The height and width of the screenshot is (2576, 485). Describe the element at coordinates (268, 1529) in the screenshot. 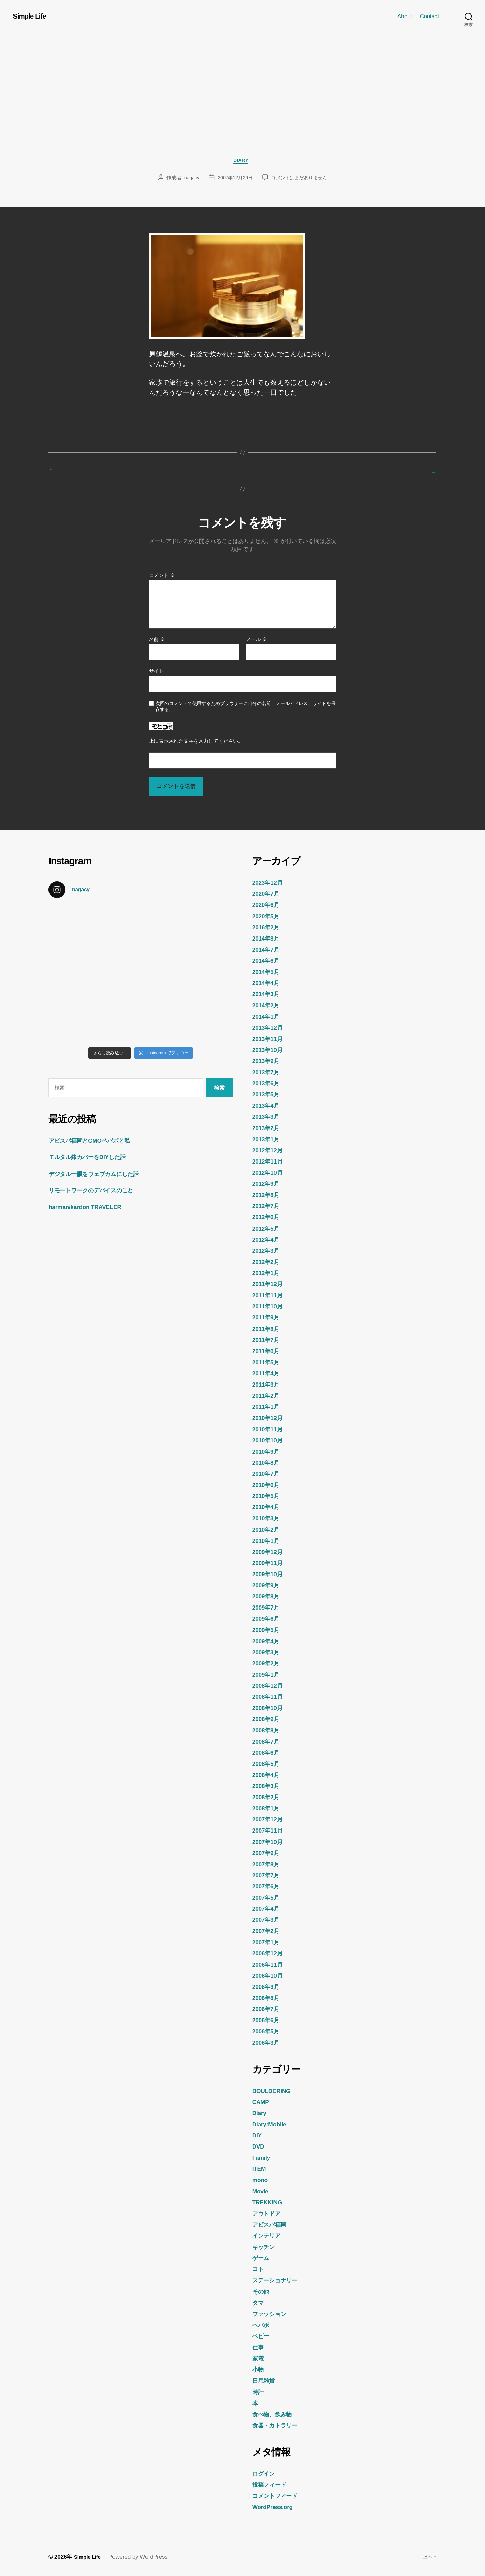

I see `2010年2月` at that location.